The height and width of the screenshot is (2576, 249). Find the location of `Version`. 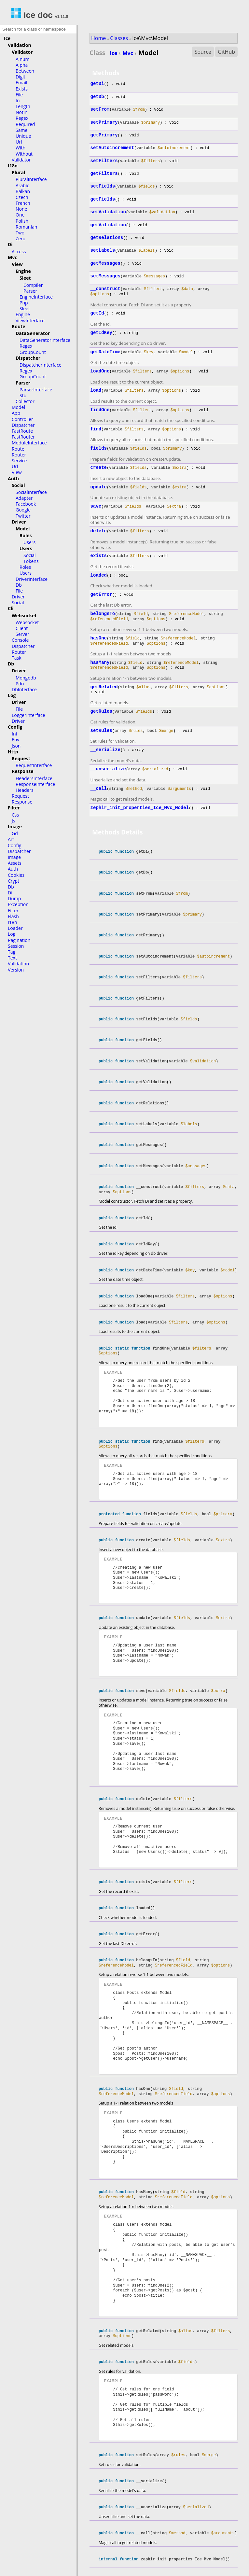

Version is located at coordinates (16, 970).